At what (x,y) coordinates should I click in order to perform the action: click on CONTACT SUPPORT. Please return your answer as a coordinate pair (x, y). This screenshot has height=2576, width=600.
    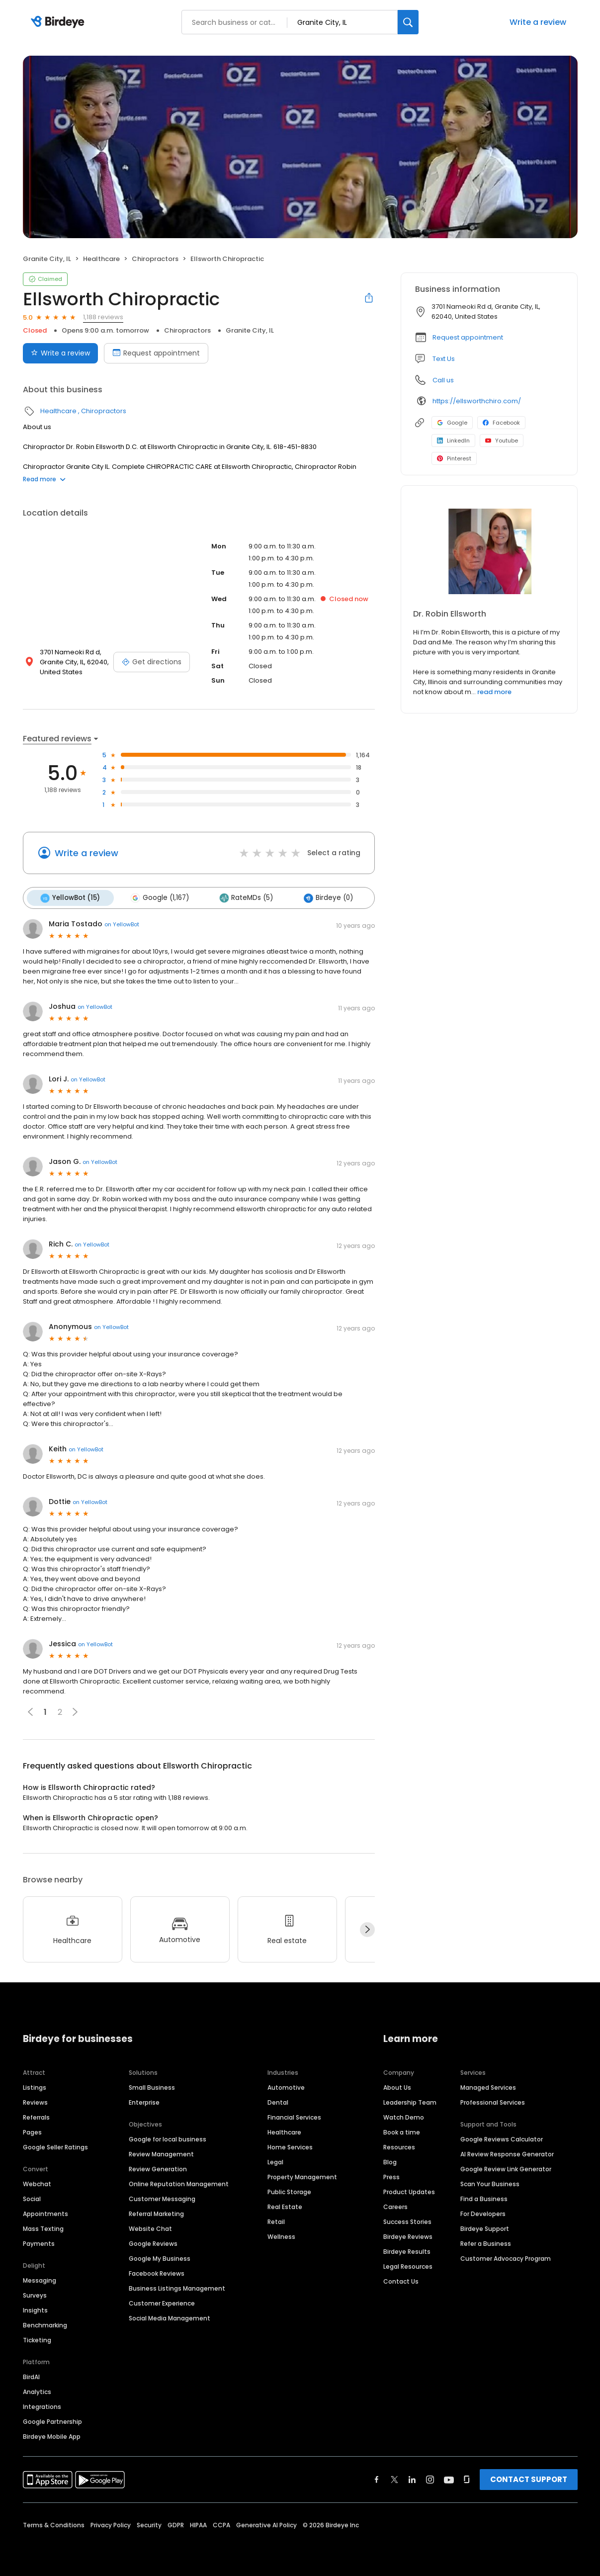
    Looking at the image, I should click on (528, 2478).